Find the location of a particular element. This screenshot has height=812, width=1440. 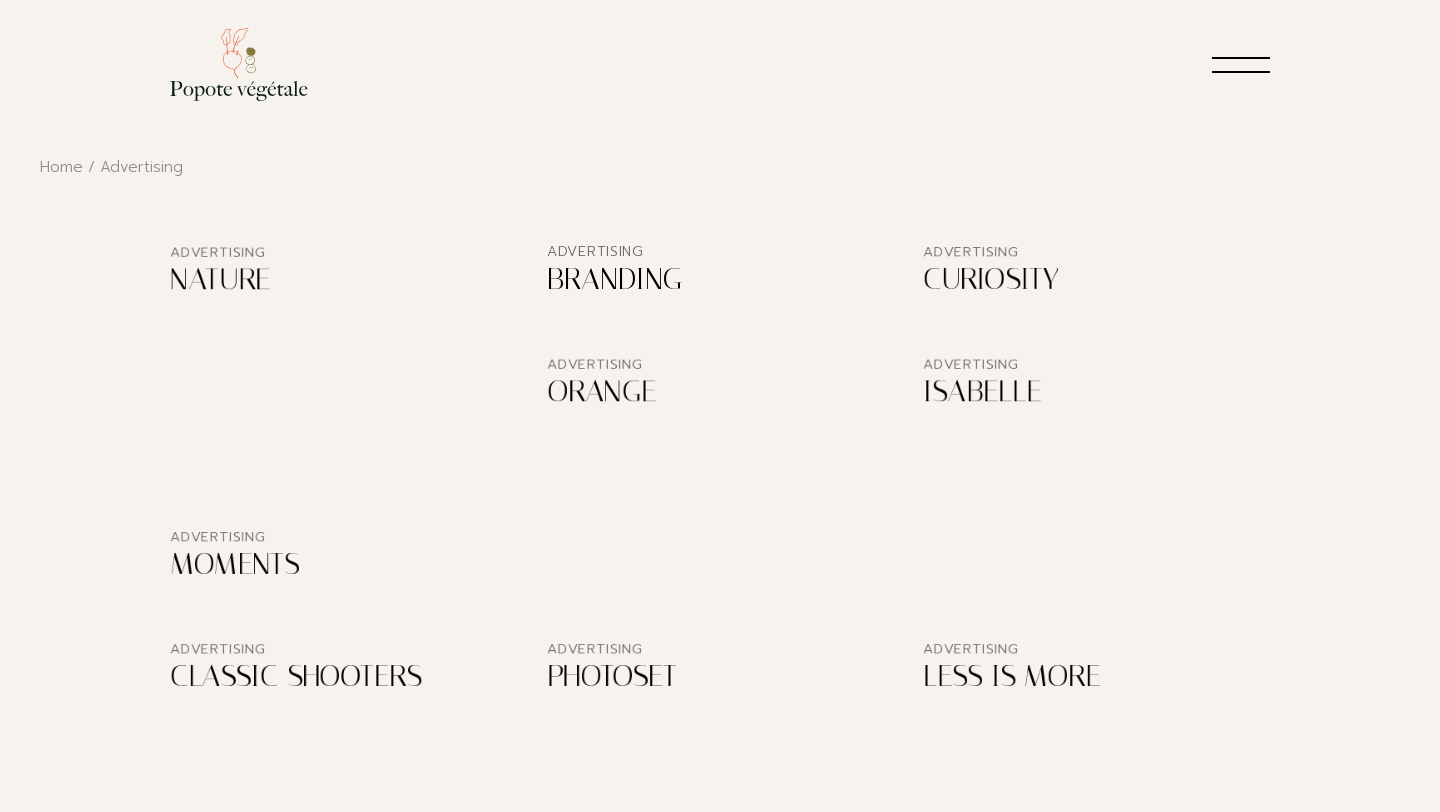

Branding is located at coordinates (614, 279).